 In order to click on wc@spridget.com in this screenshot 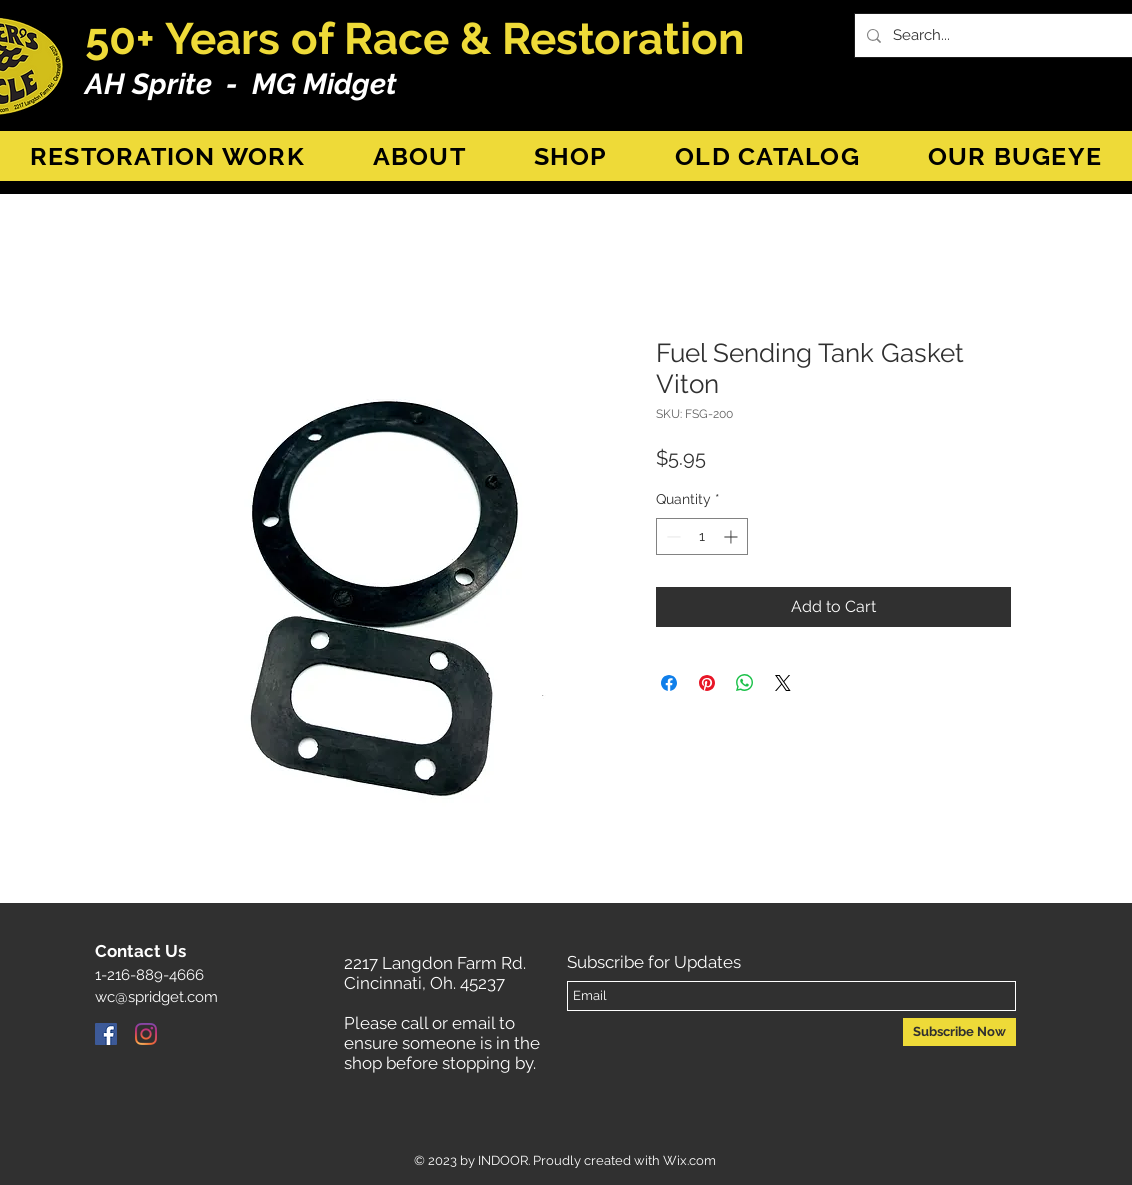, I will do `click(156, 997)`.